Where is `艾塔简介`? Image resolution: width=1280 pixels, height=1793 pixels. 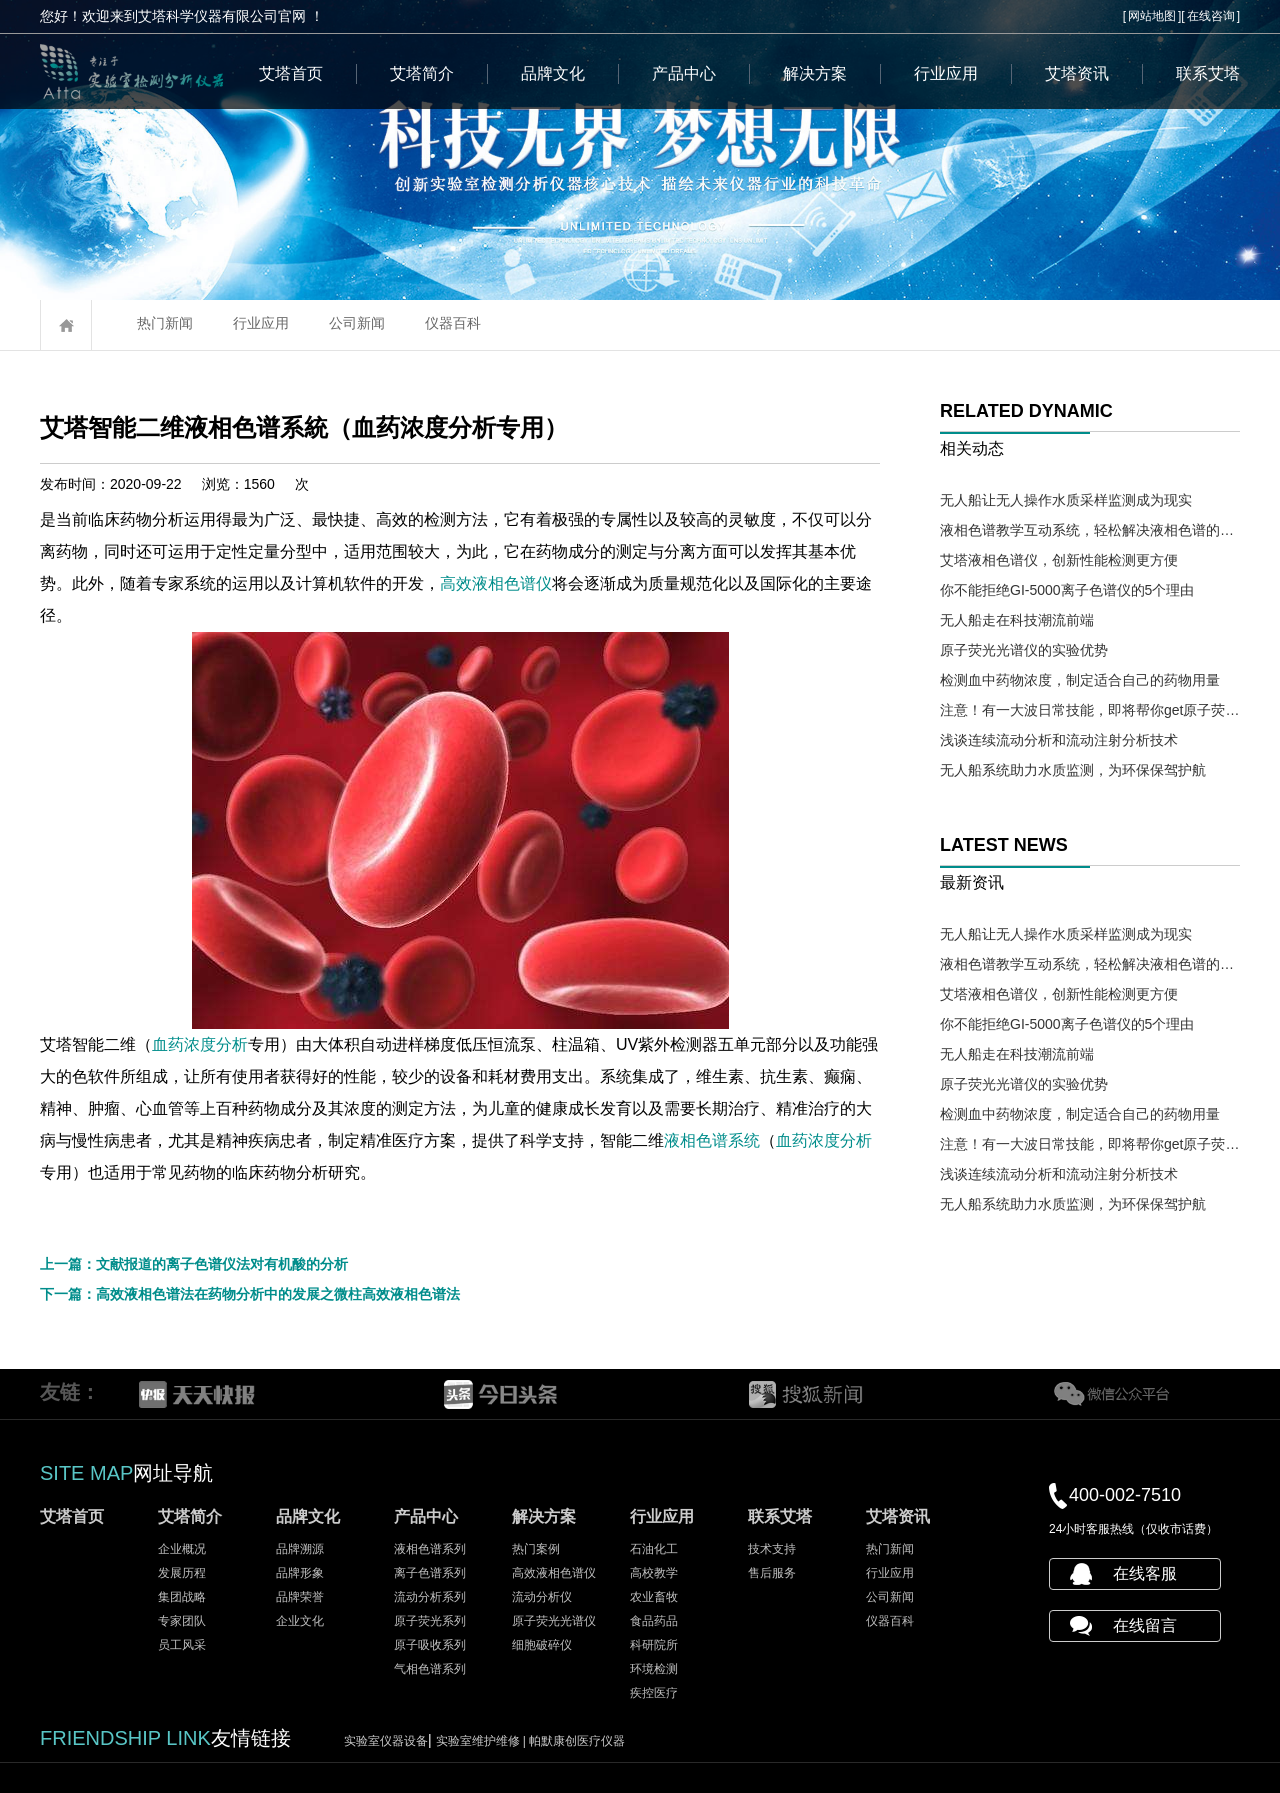 艾塔简介 is located at coordinates (422, 73).